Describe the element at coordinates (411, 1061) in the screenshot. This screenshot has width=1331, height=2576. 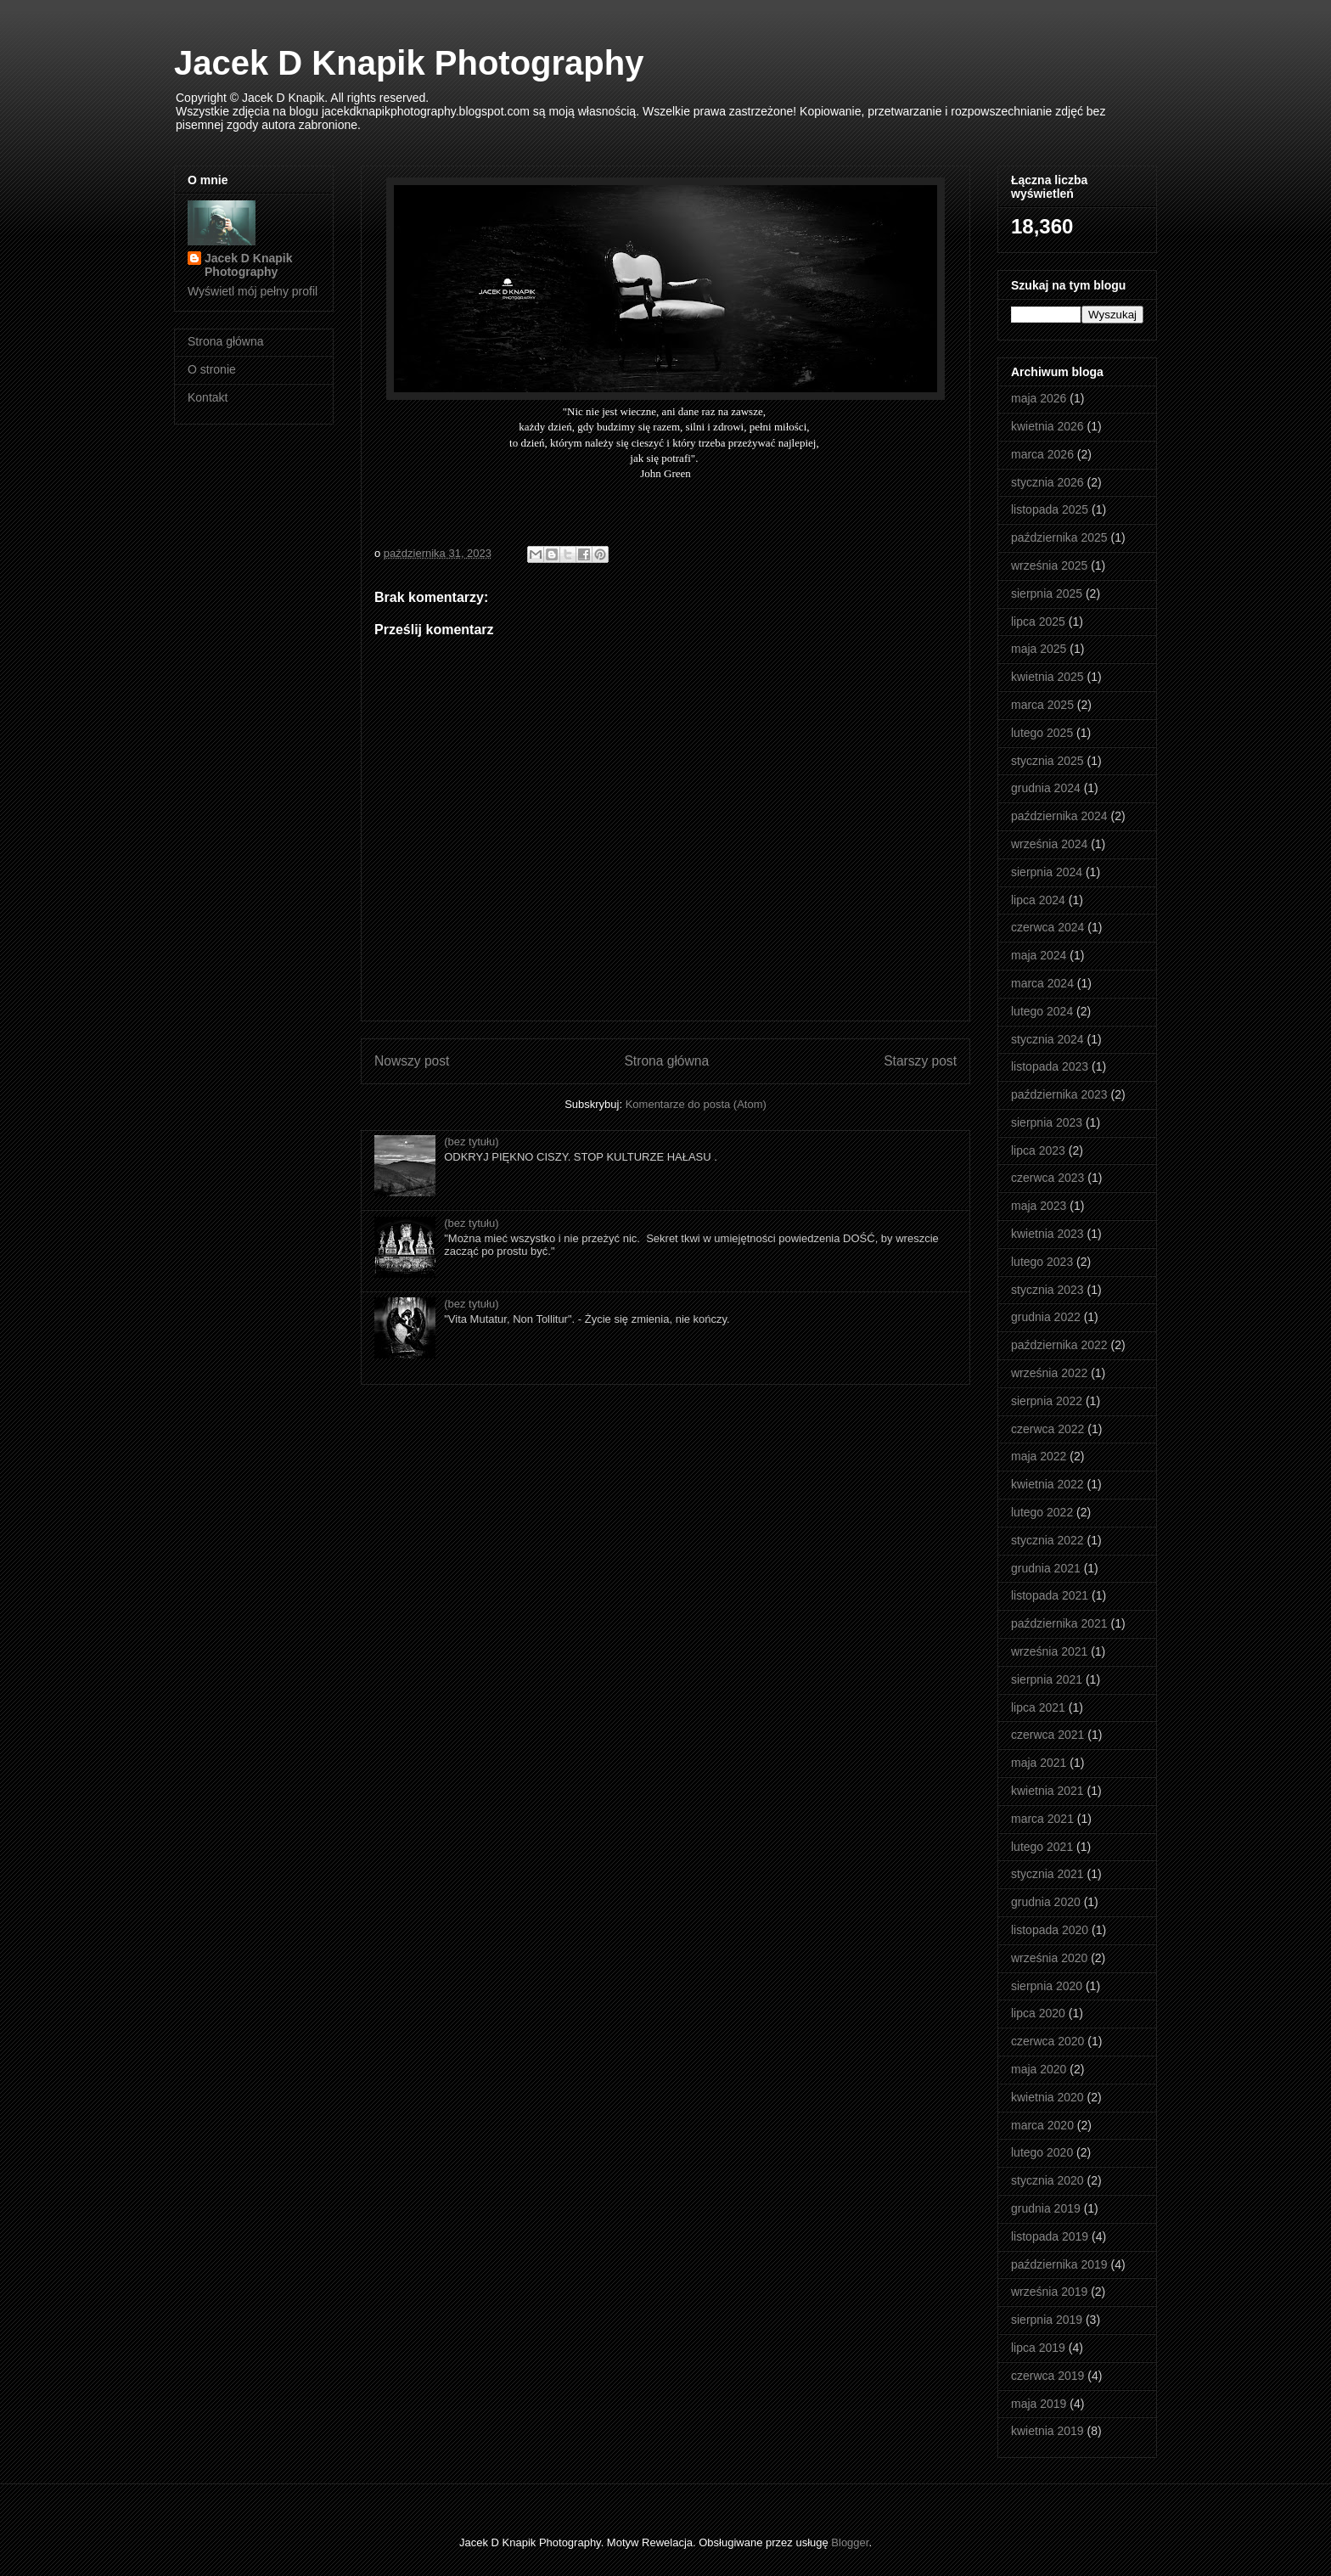
I see `Nowszy post` at that location.